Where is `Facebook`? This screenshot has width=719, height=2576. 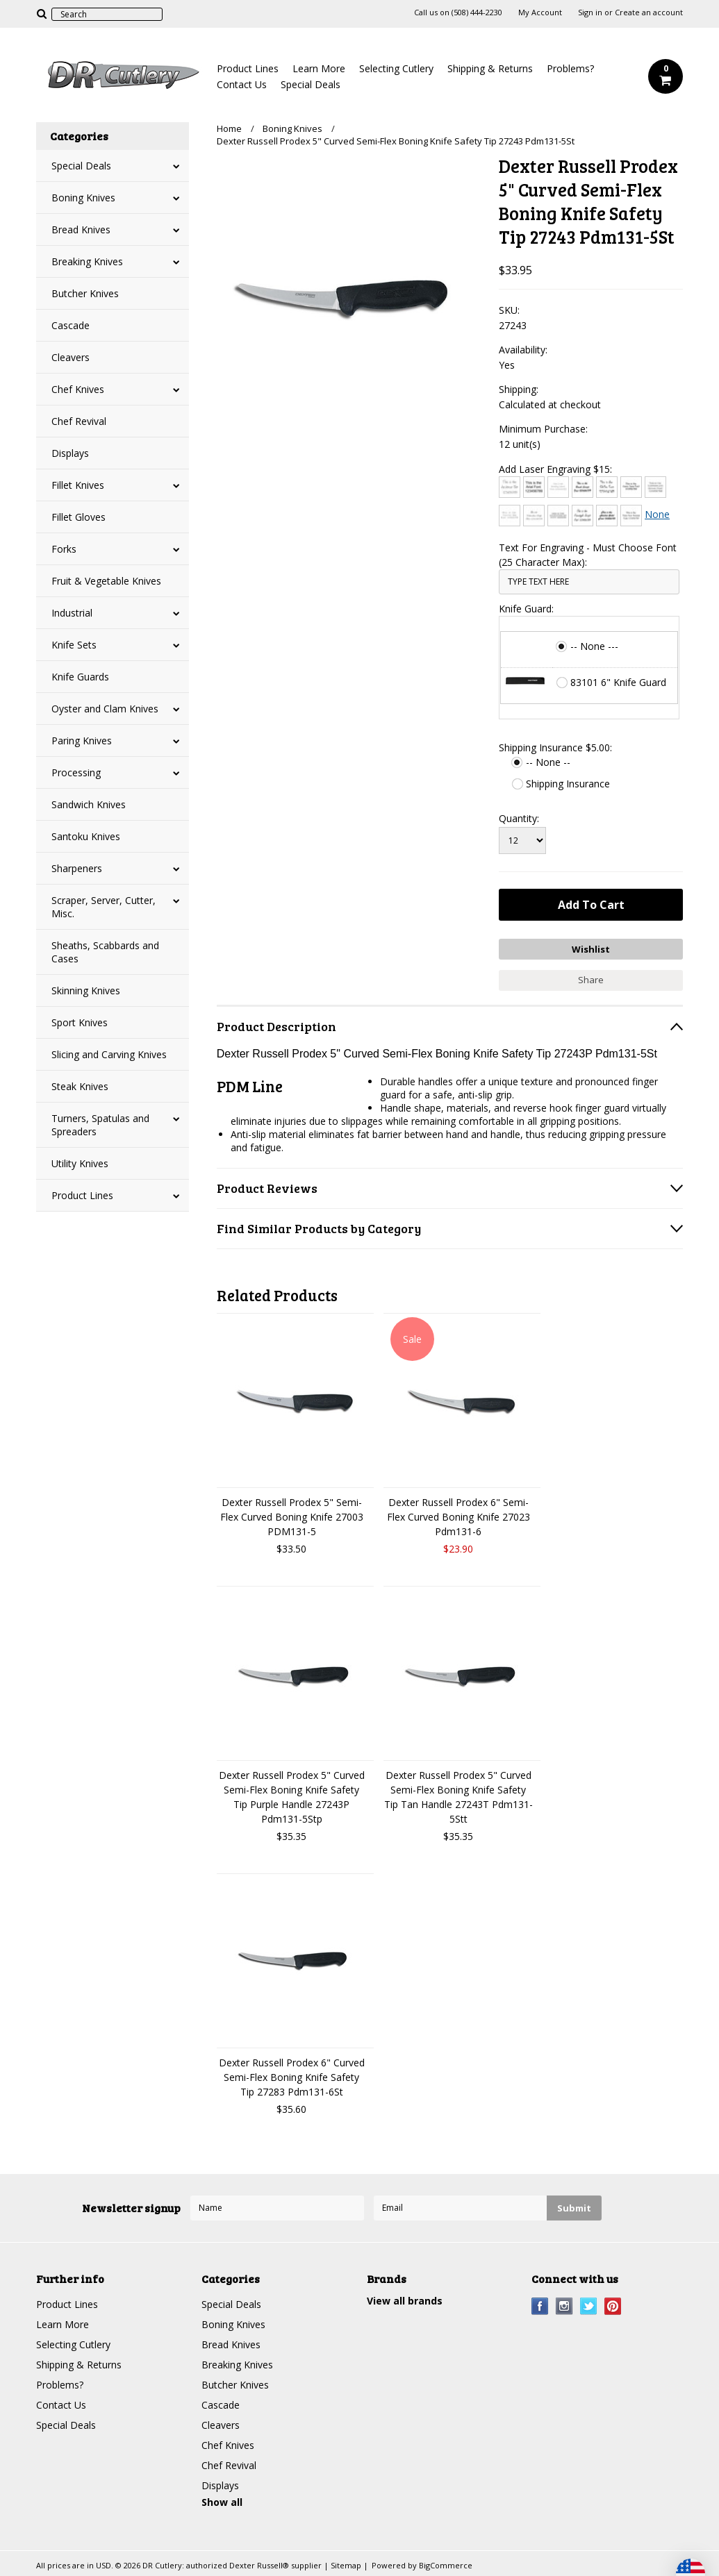
Facebook is located at coordinates (540, 2306).